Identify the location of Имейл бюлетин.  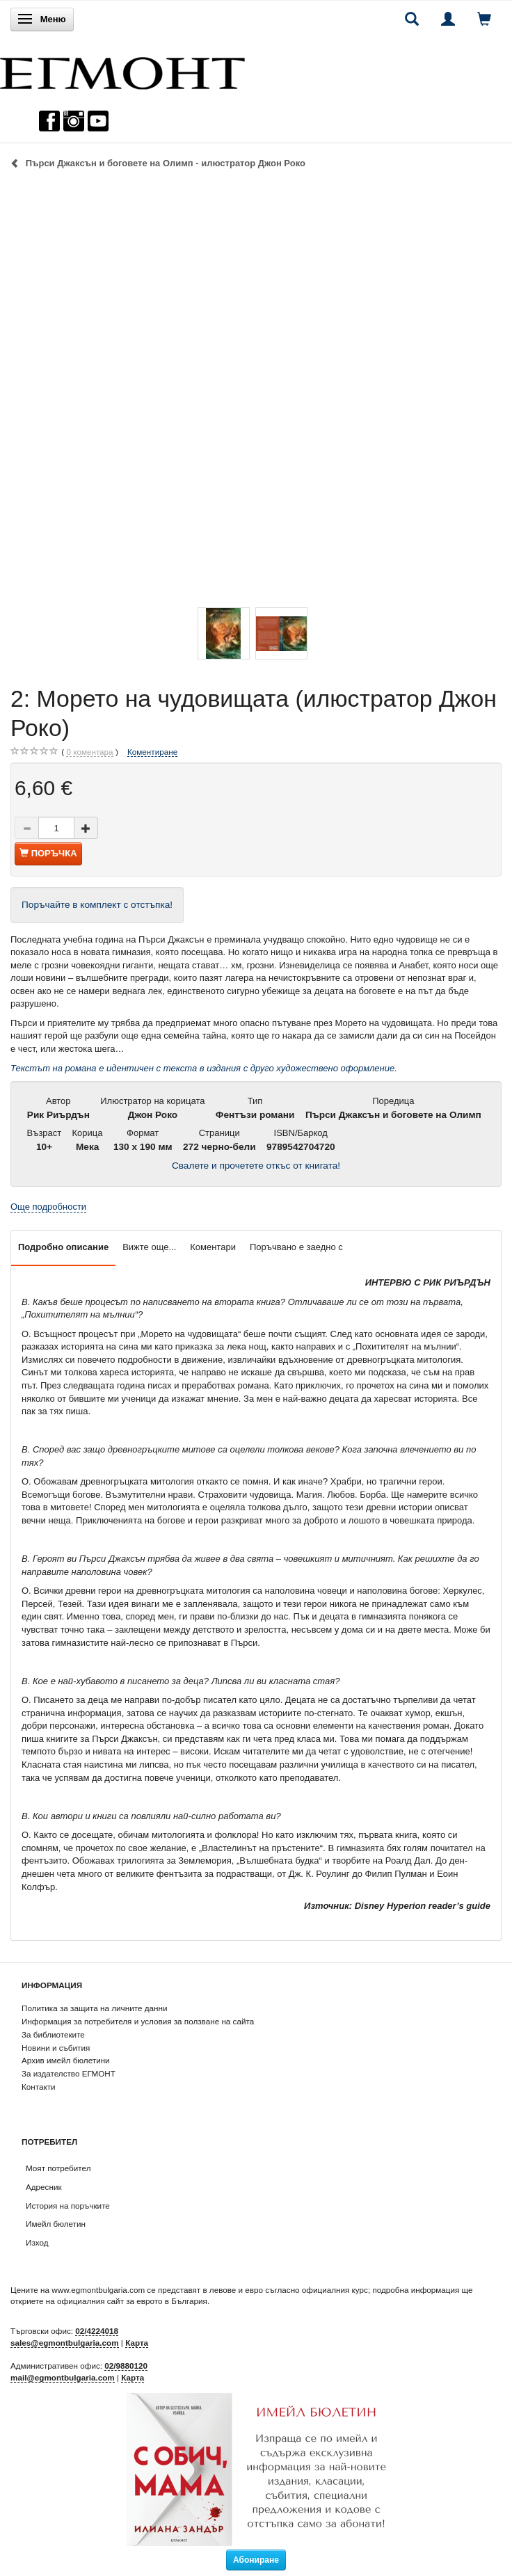
(56, 2223).